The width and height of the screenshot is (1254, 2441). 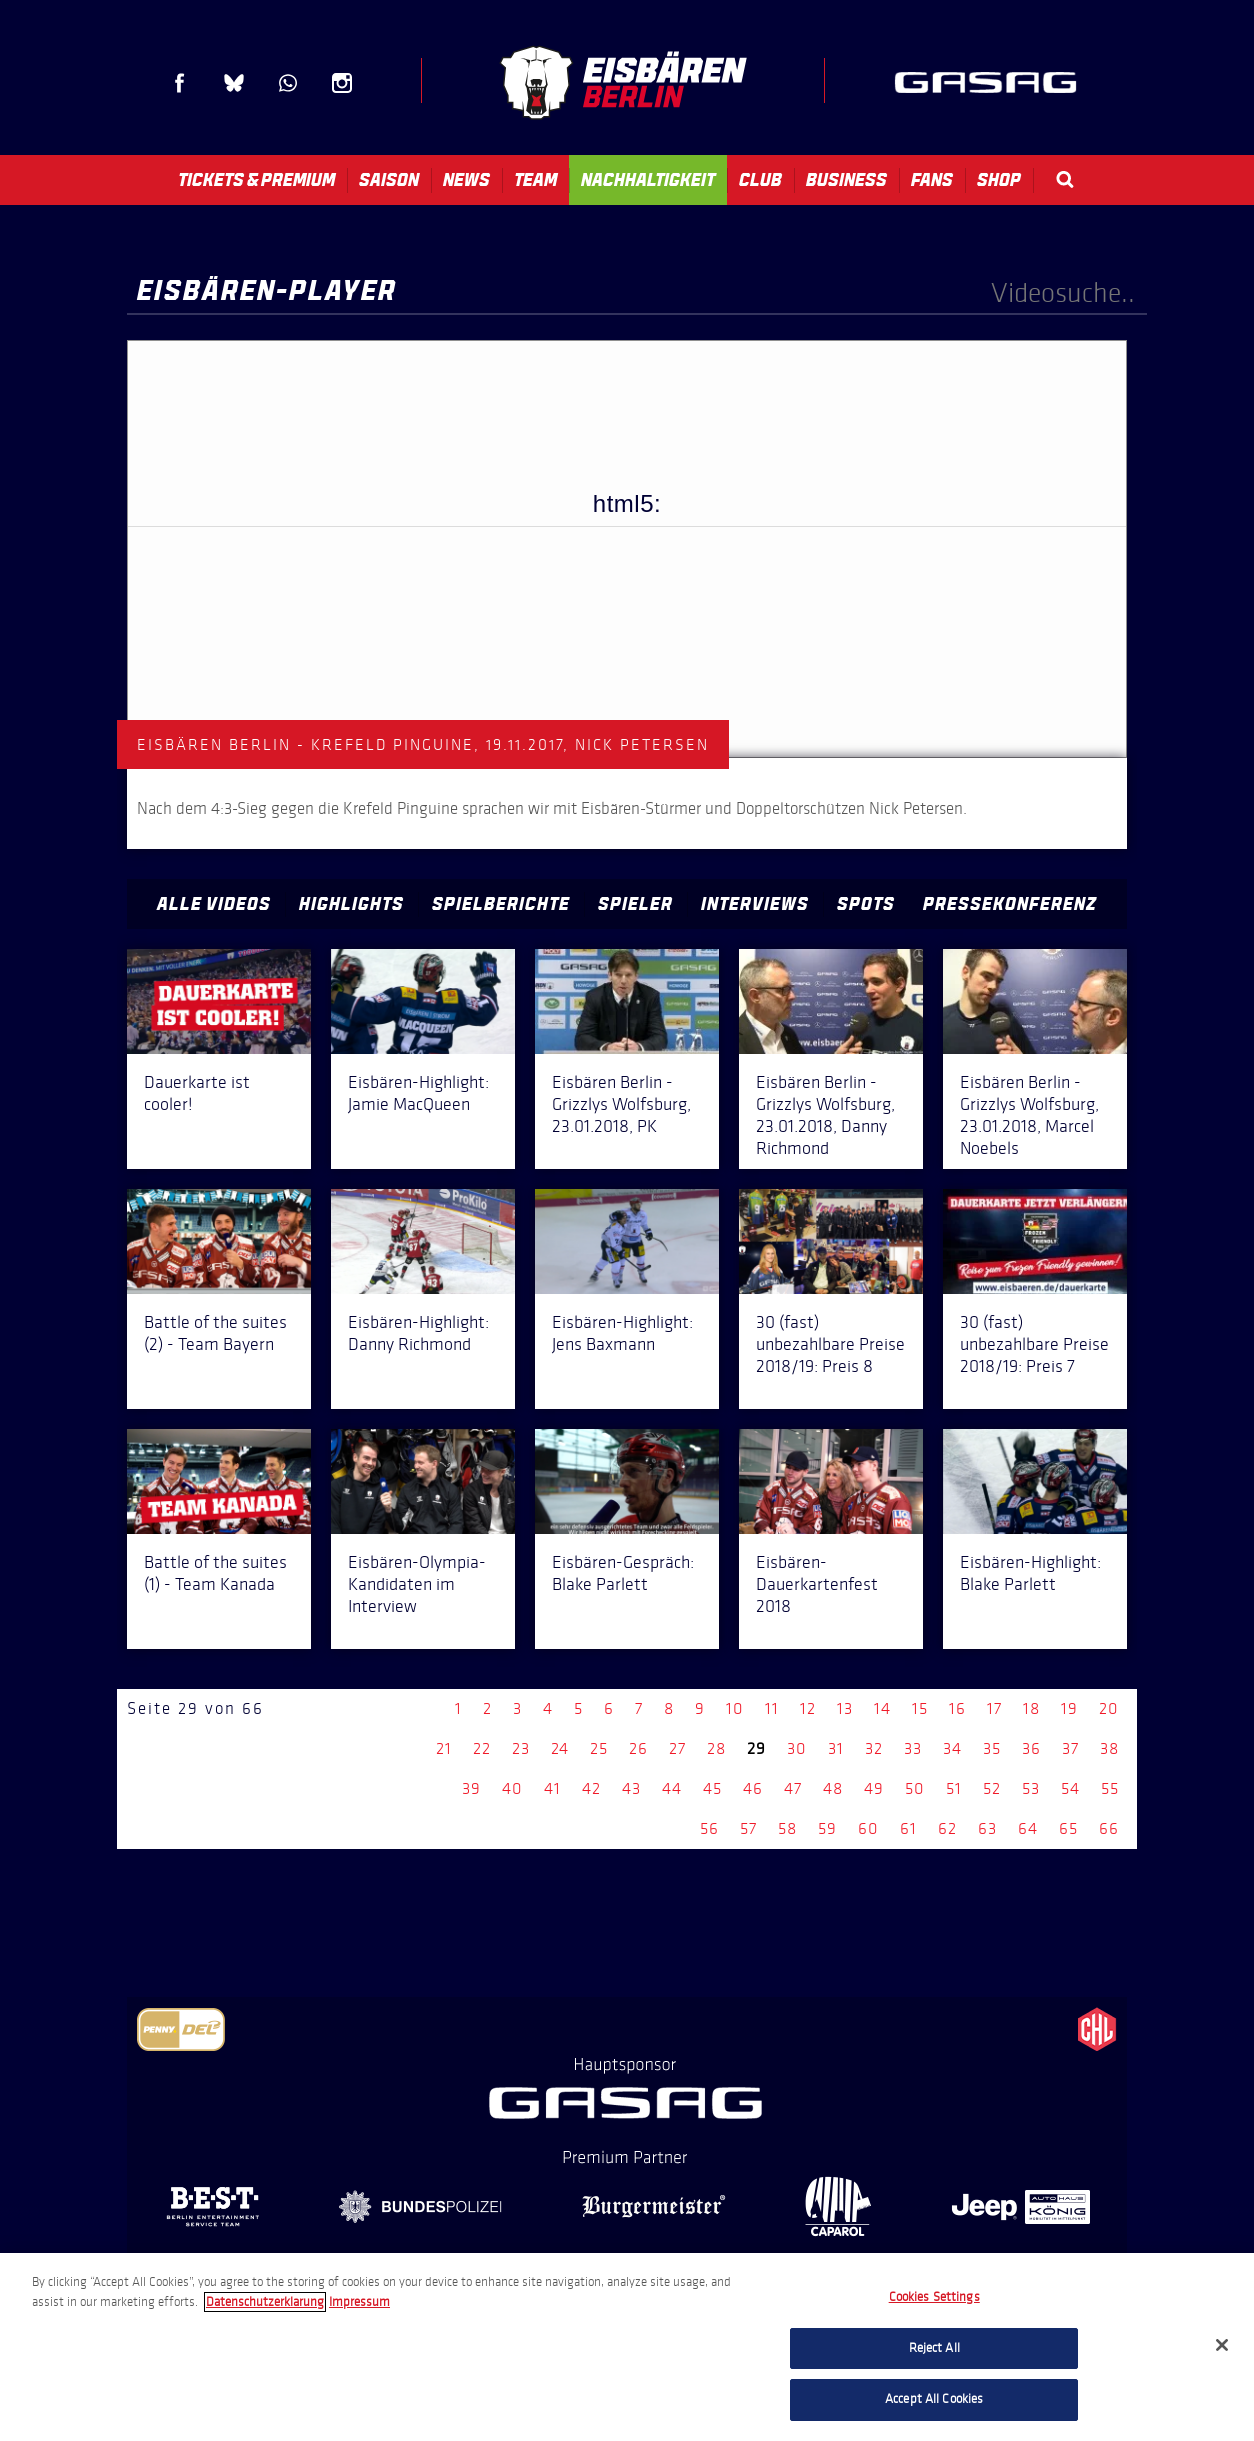 I want to click on 63, so click(x=987, y=1828).